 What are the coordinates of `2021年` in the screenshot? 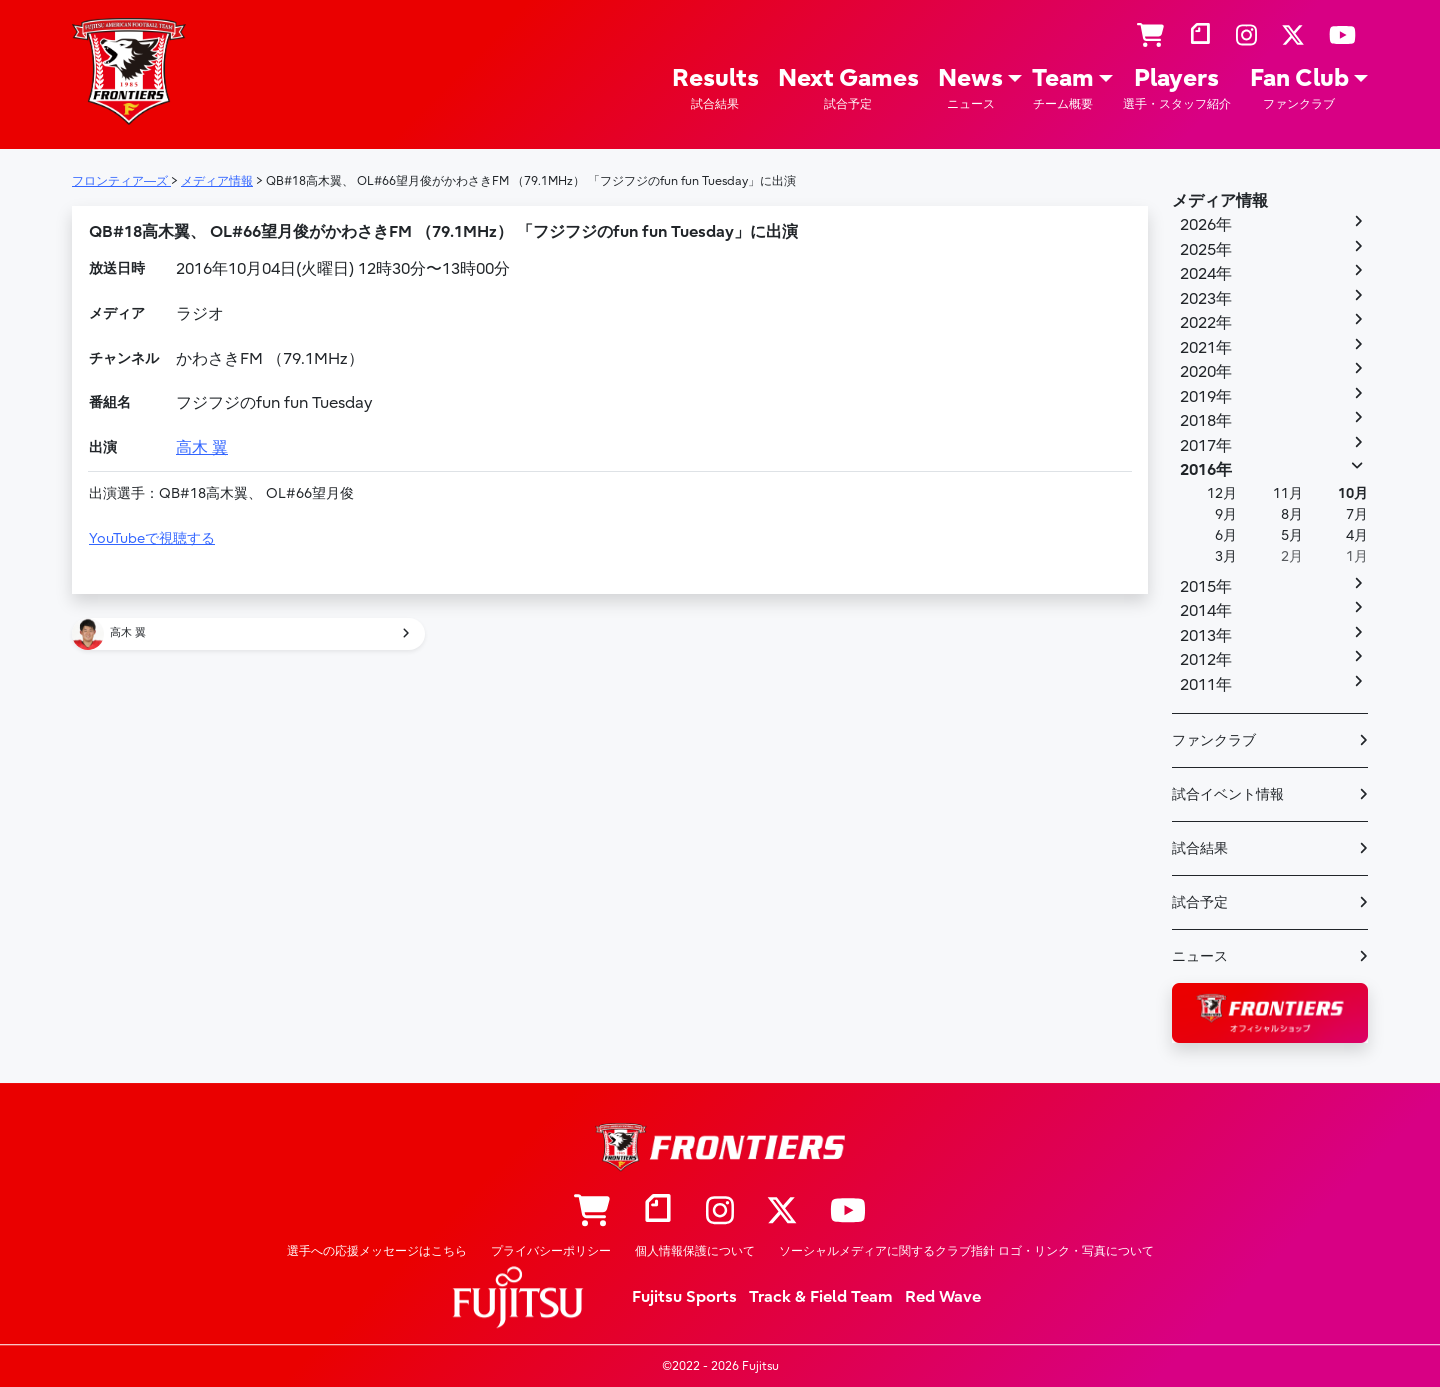 It's located at (1206, 348).